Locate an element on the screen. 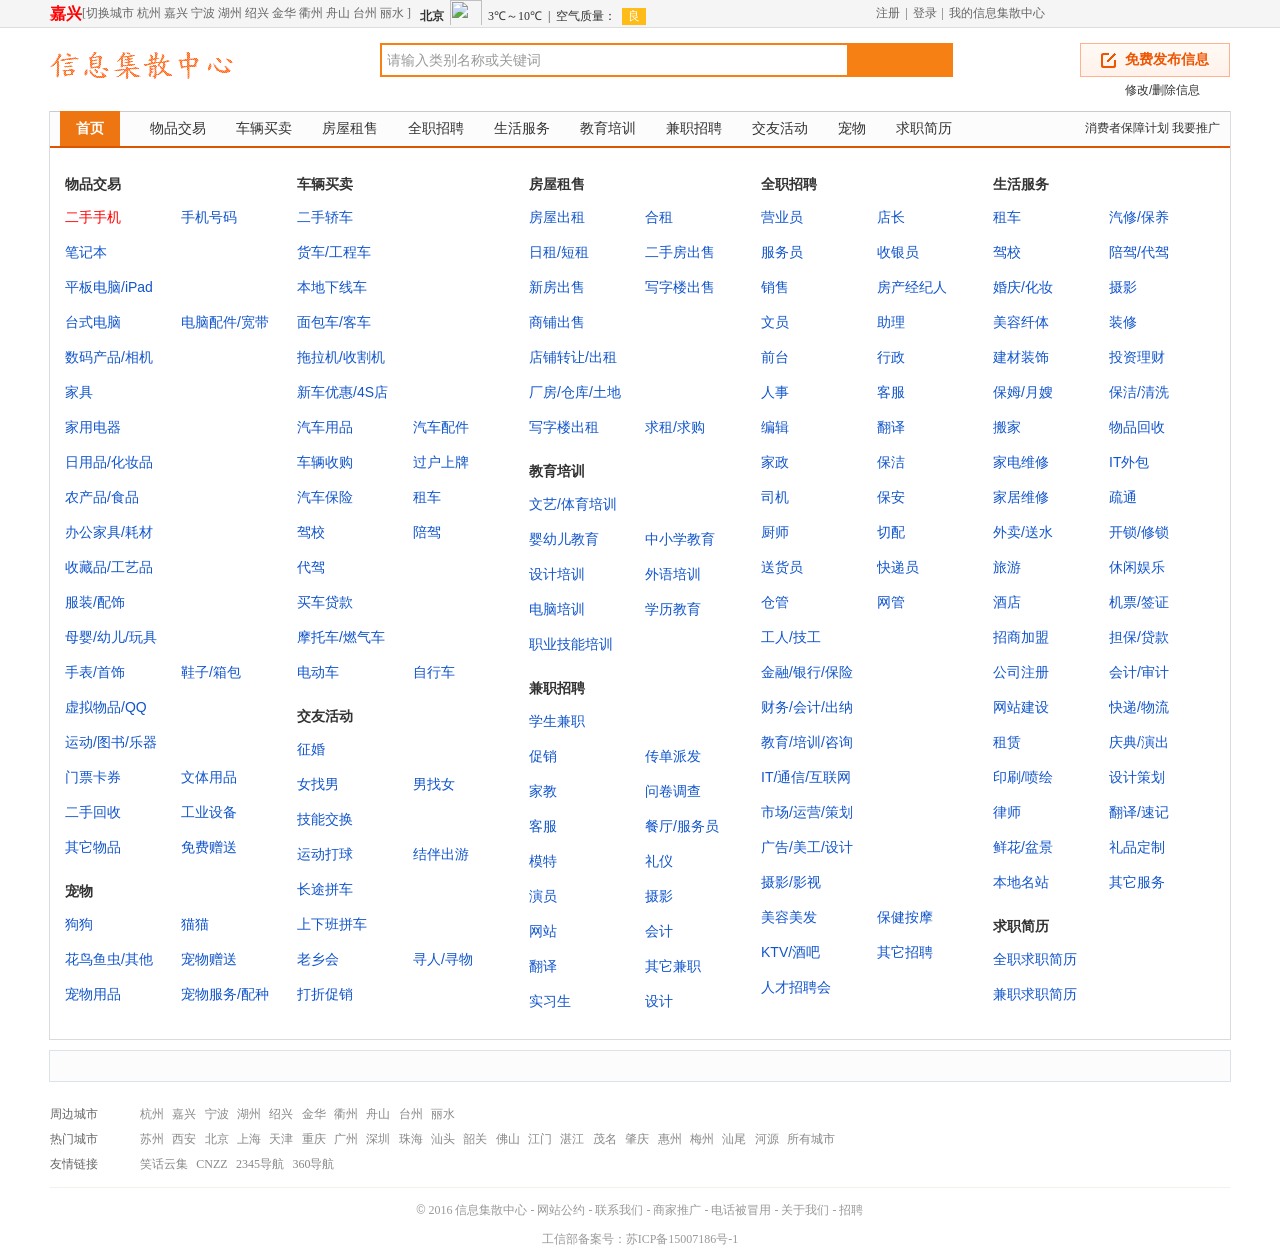 The image size is (1280, 1259). 收银员 is located at coordinates (898, 252).